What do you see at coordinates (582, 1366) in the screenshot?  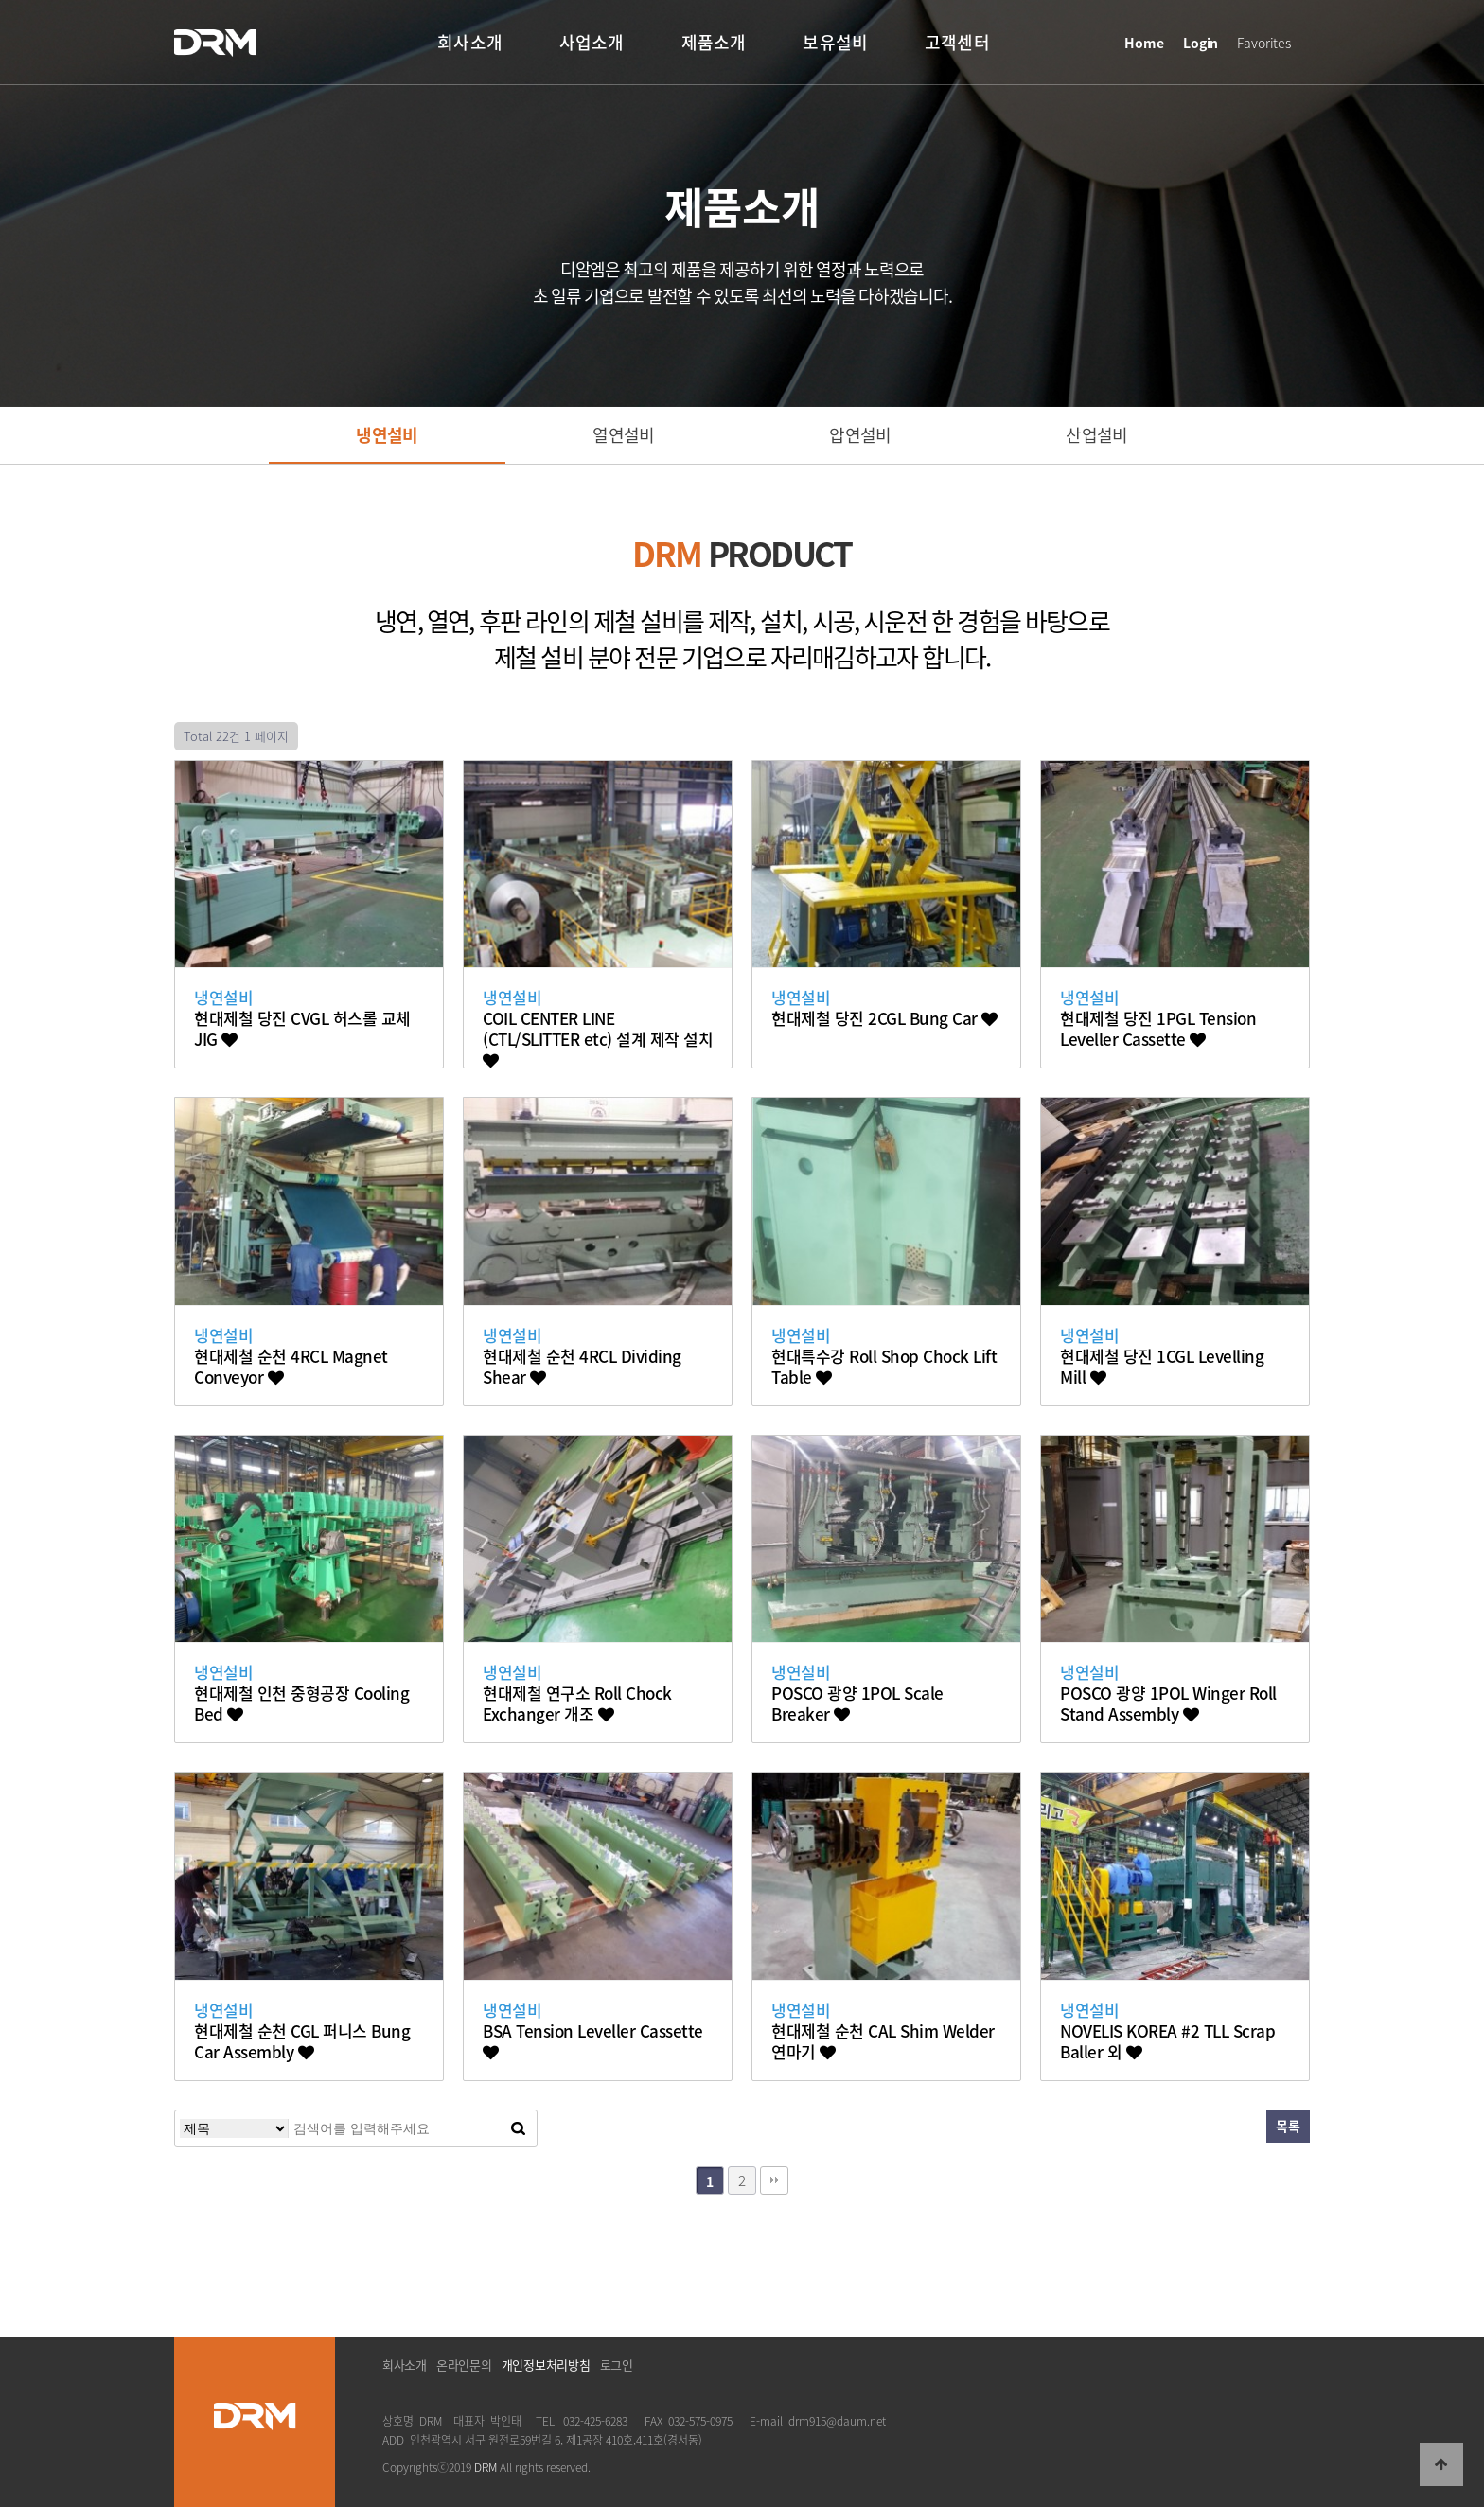 I see `현대제철 순천 4RCL Dividing Shear` at bounding box center [582, 1366].